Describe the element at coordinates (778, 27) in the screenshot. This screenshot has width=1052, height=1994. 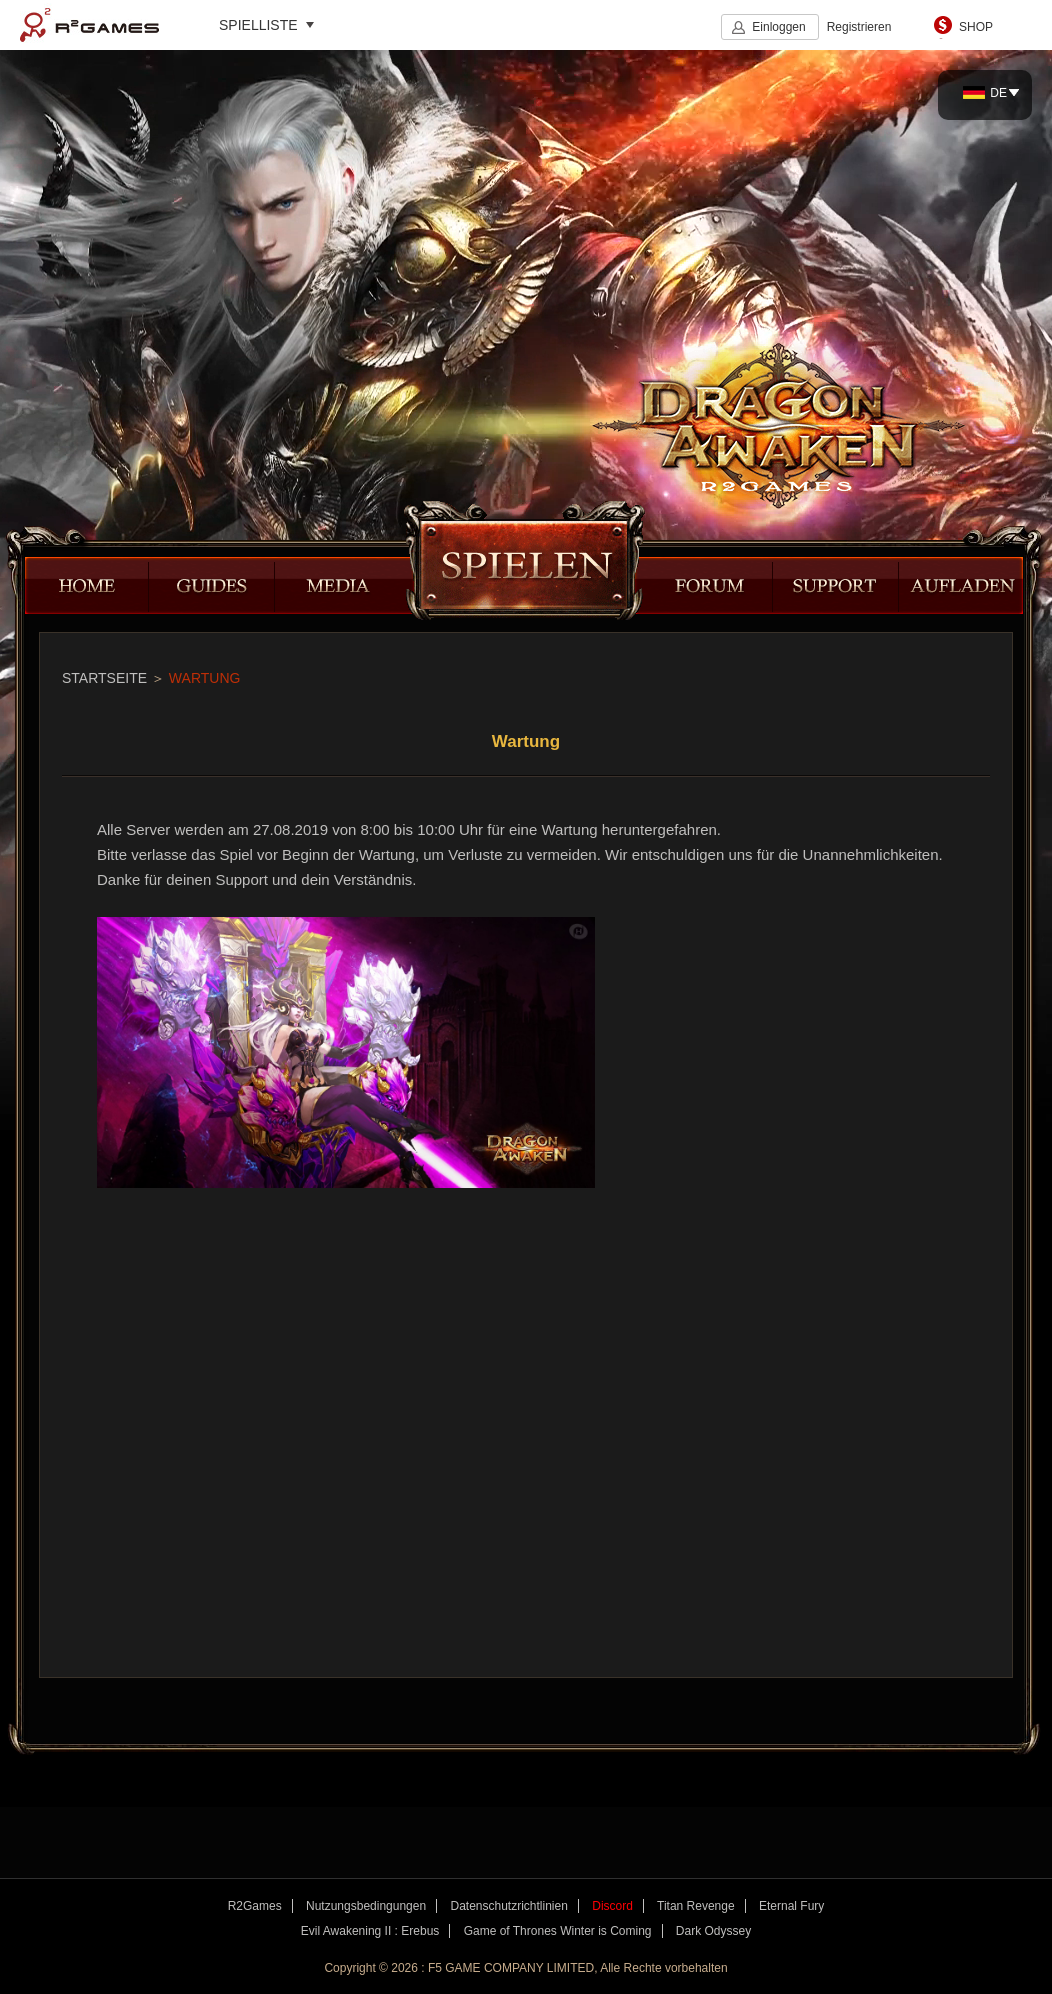
I see `Einloggen` at that location.